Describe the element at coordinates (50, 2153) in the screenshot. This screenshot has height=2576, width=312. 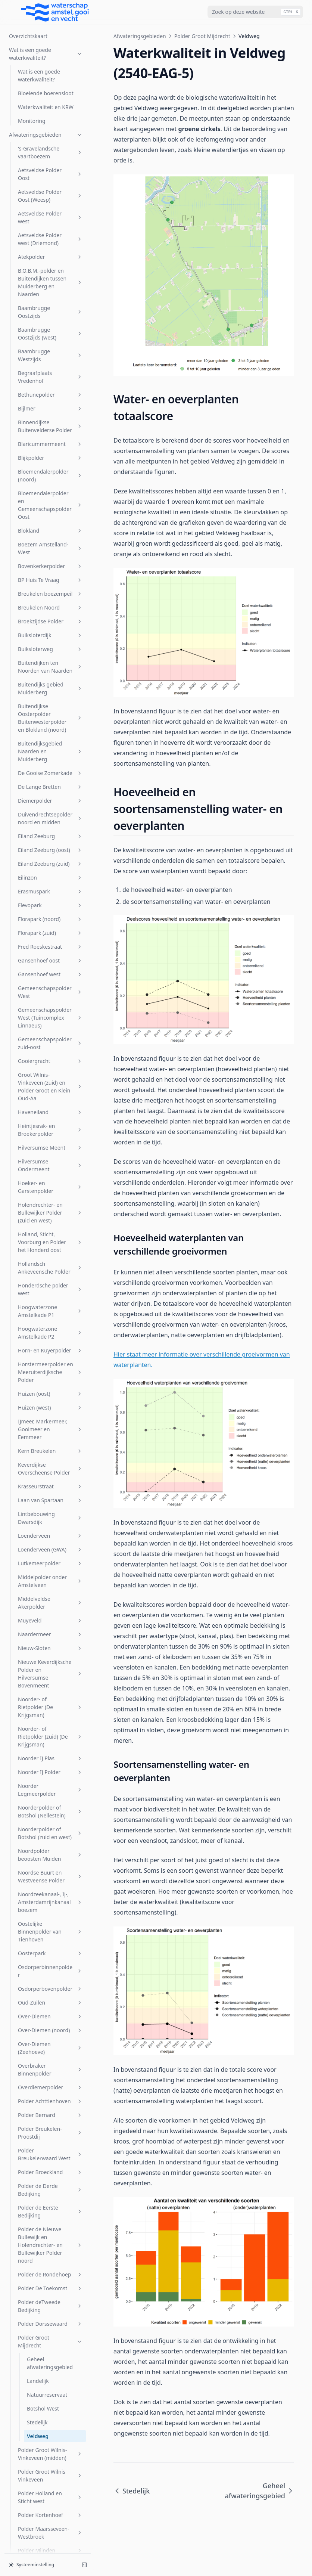
I see `Spiegelpolder` at that location.